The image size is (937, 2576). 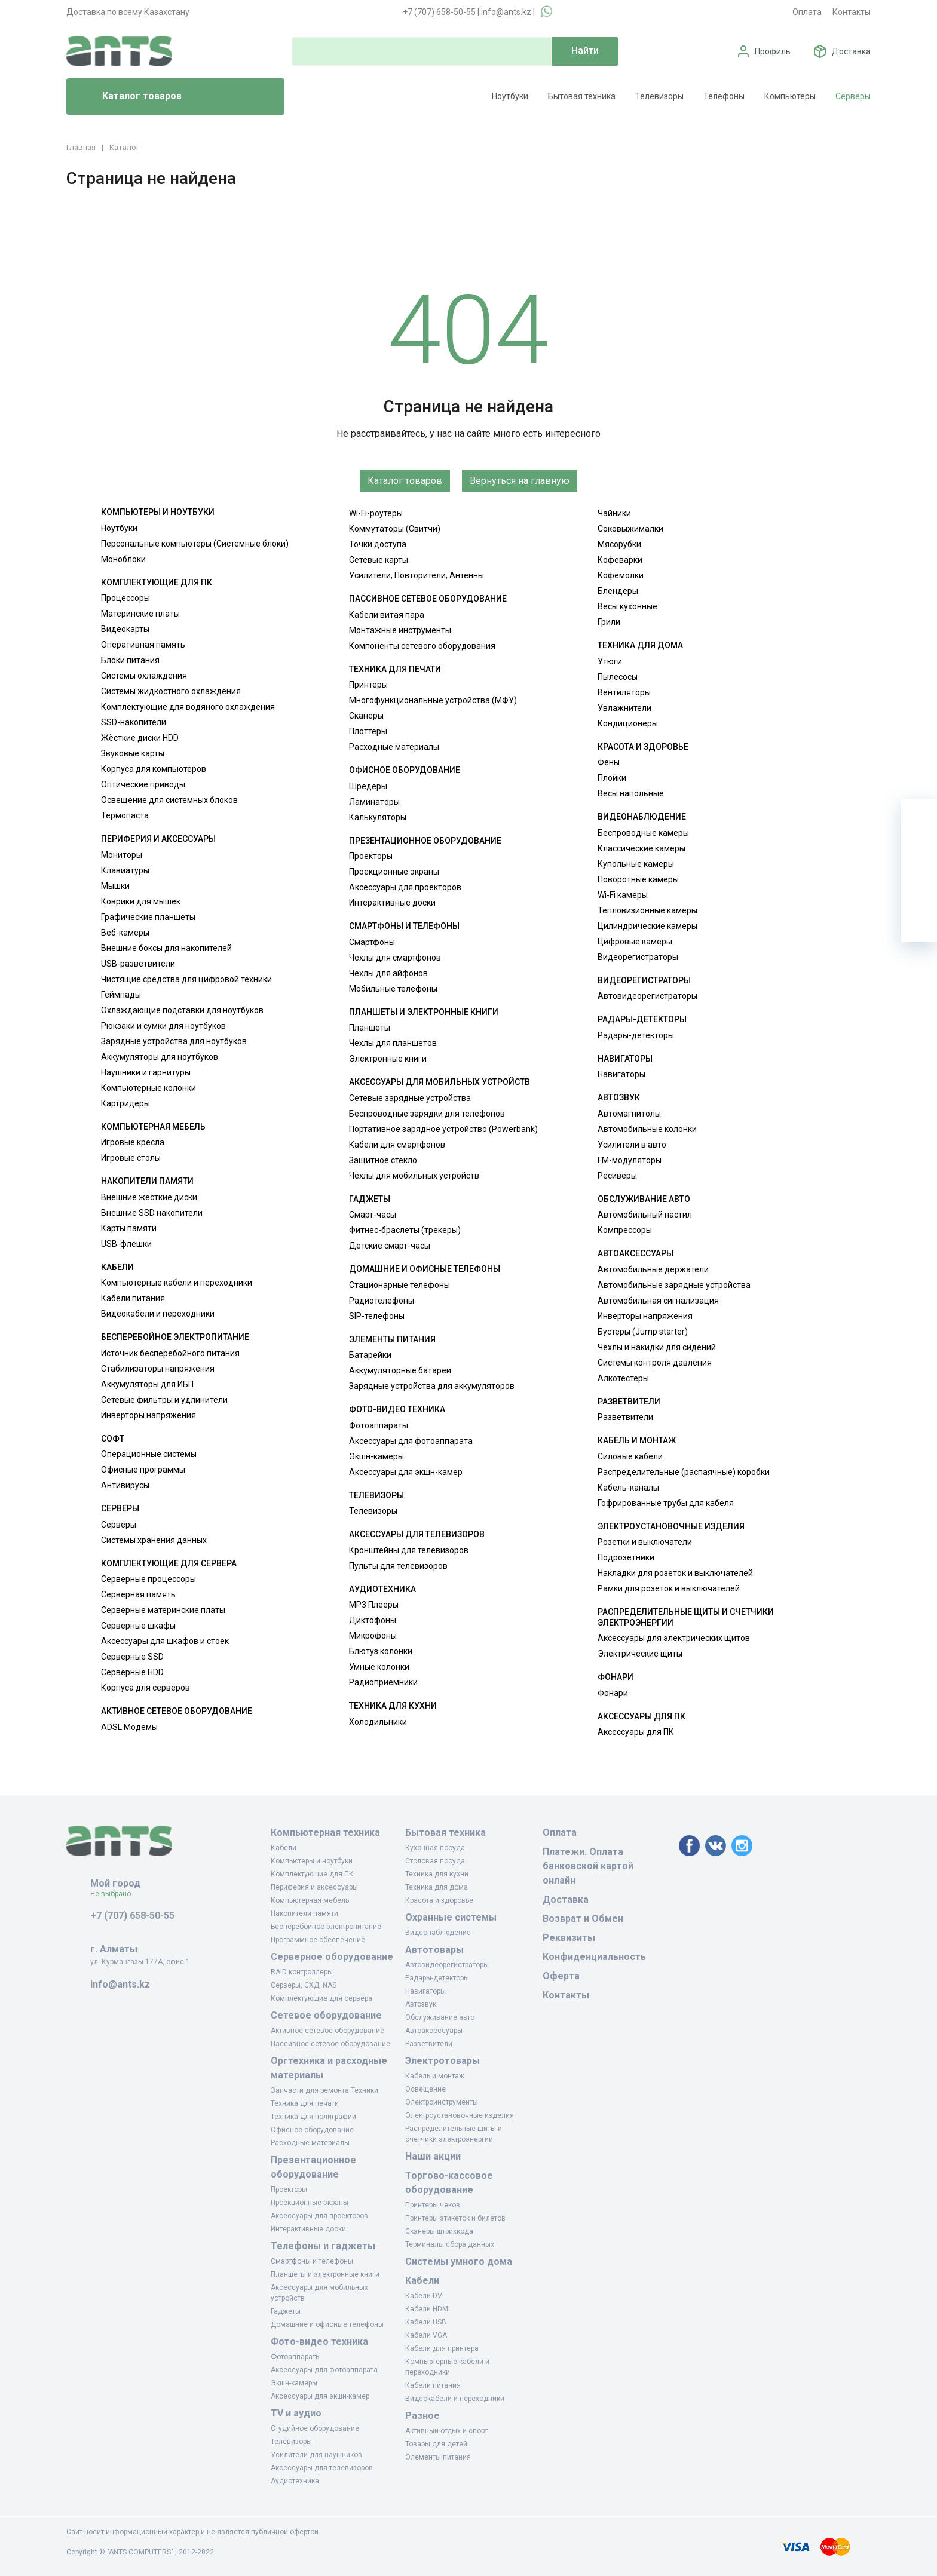 I want to click on Рамки для розеток и выключателей, so click(x=669, y=1588).